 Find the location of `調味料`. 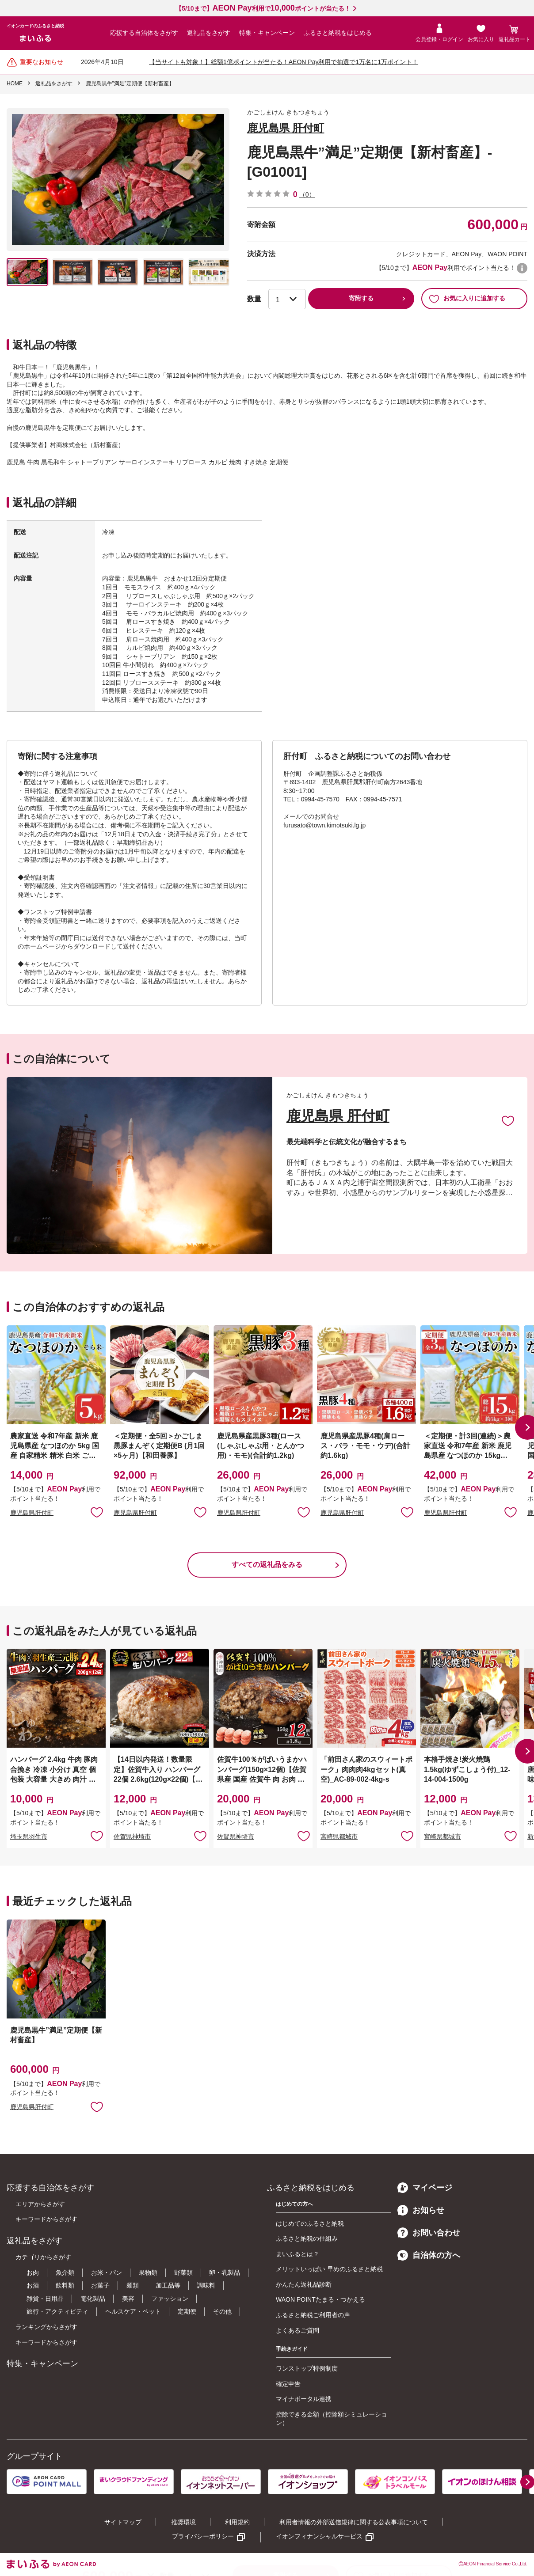

調味料 is located at coordinates (206, 2285).